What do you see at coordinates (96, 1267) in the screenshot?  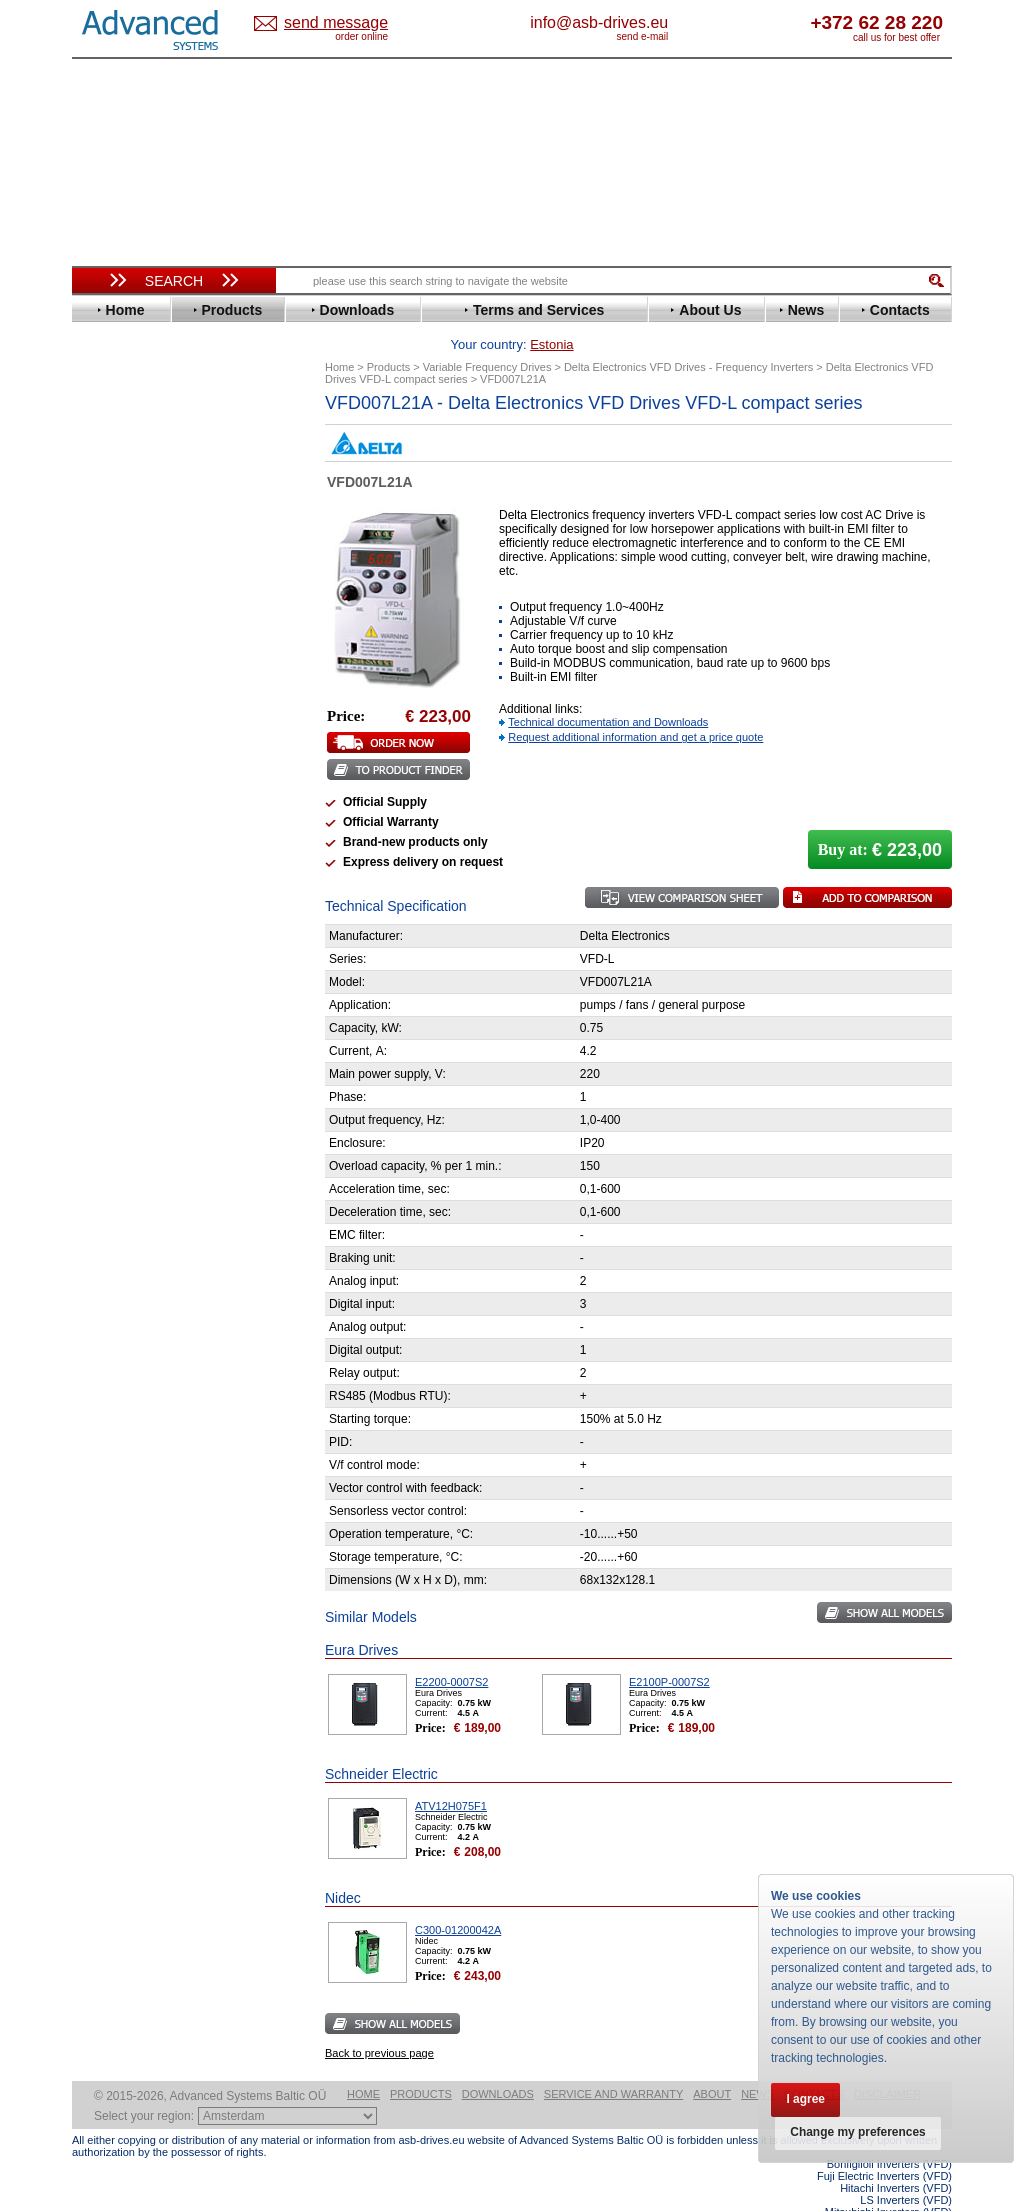 I see `Blog` at bounding box center [96, 1267].